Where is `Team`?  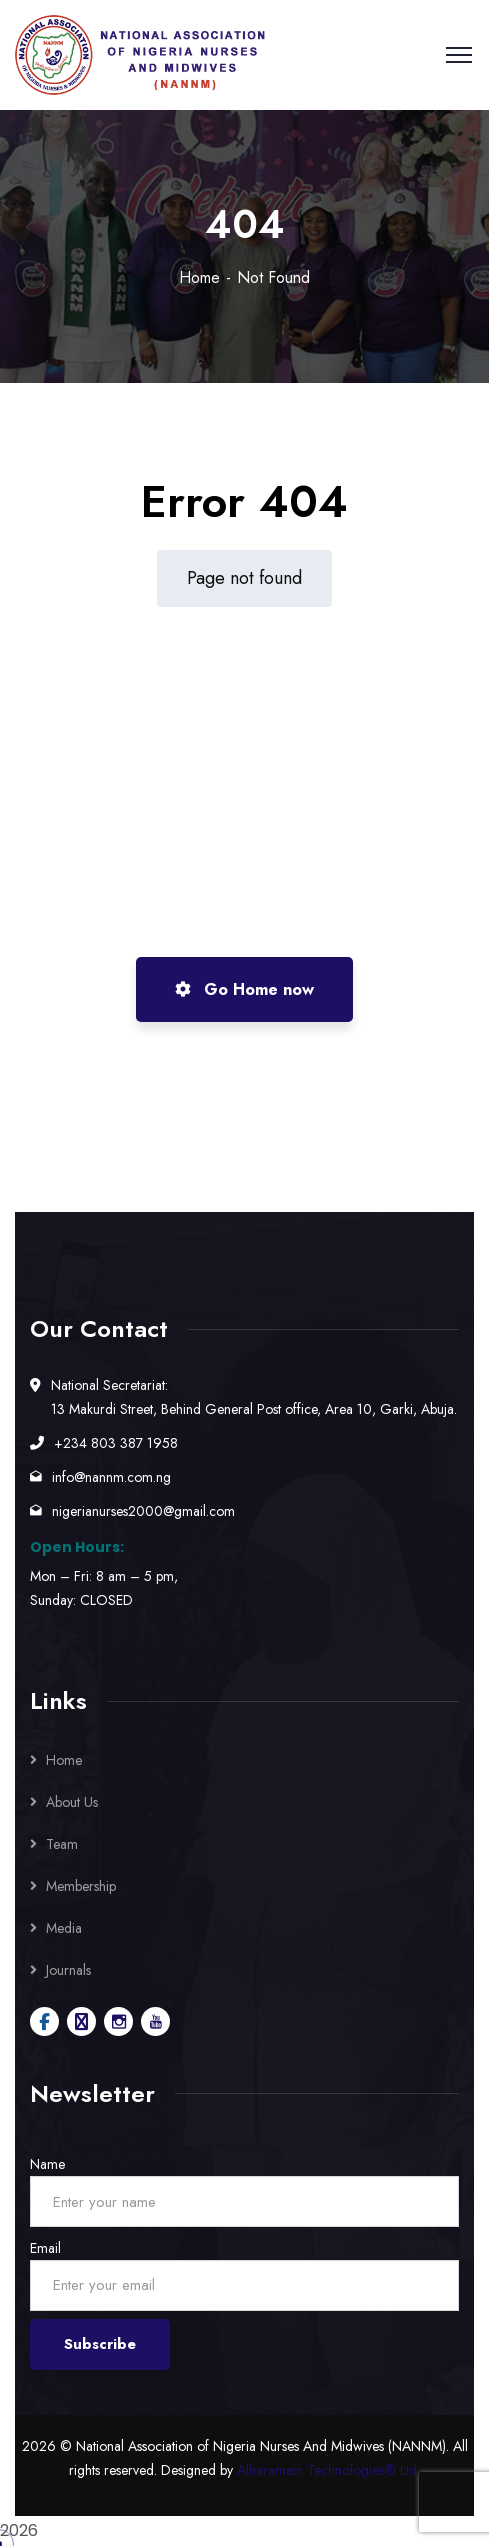
Team is located at coordinates (62, 1844).